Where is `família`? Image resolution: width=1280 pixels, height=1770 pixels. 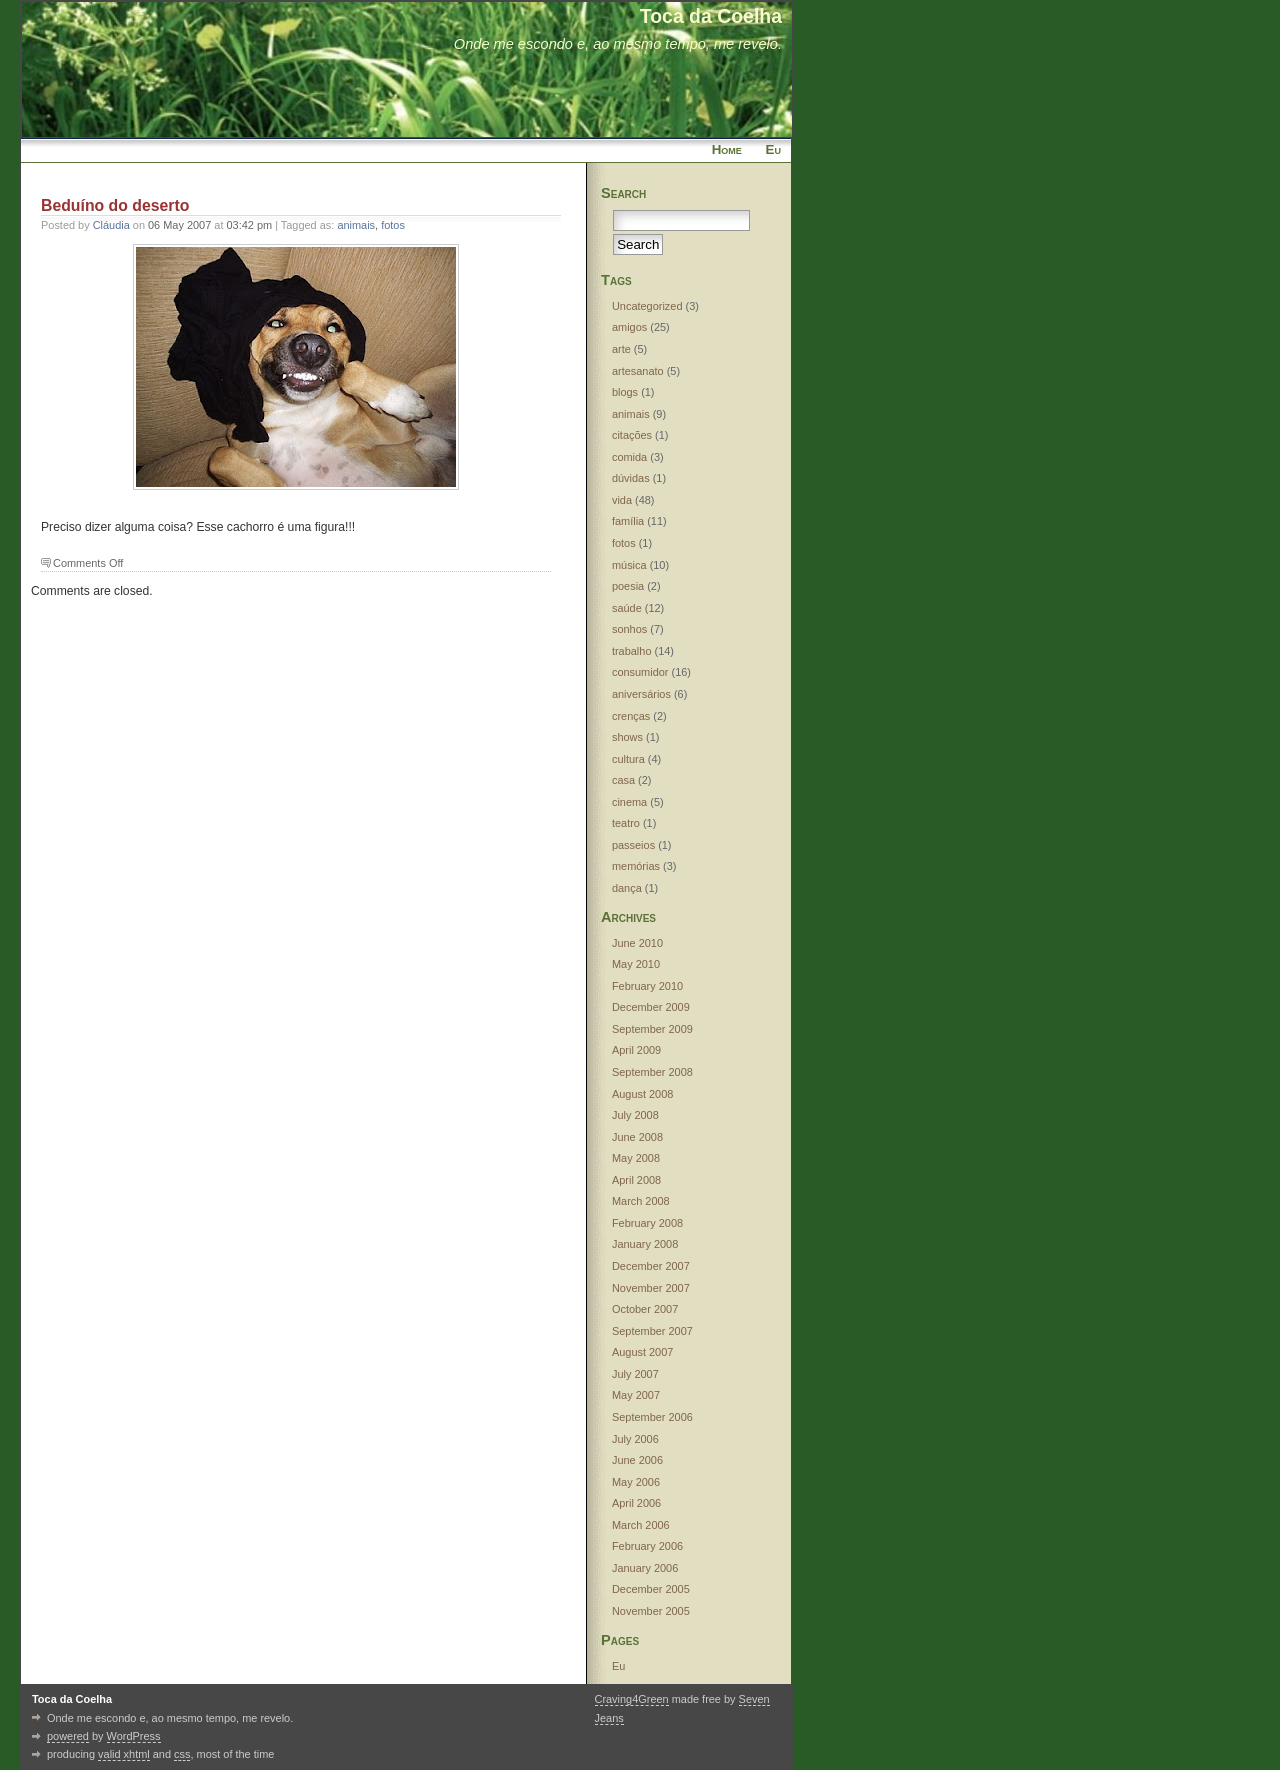
família is located at coordinates (628, 521).